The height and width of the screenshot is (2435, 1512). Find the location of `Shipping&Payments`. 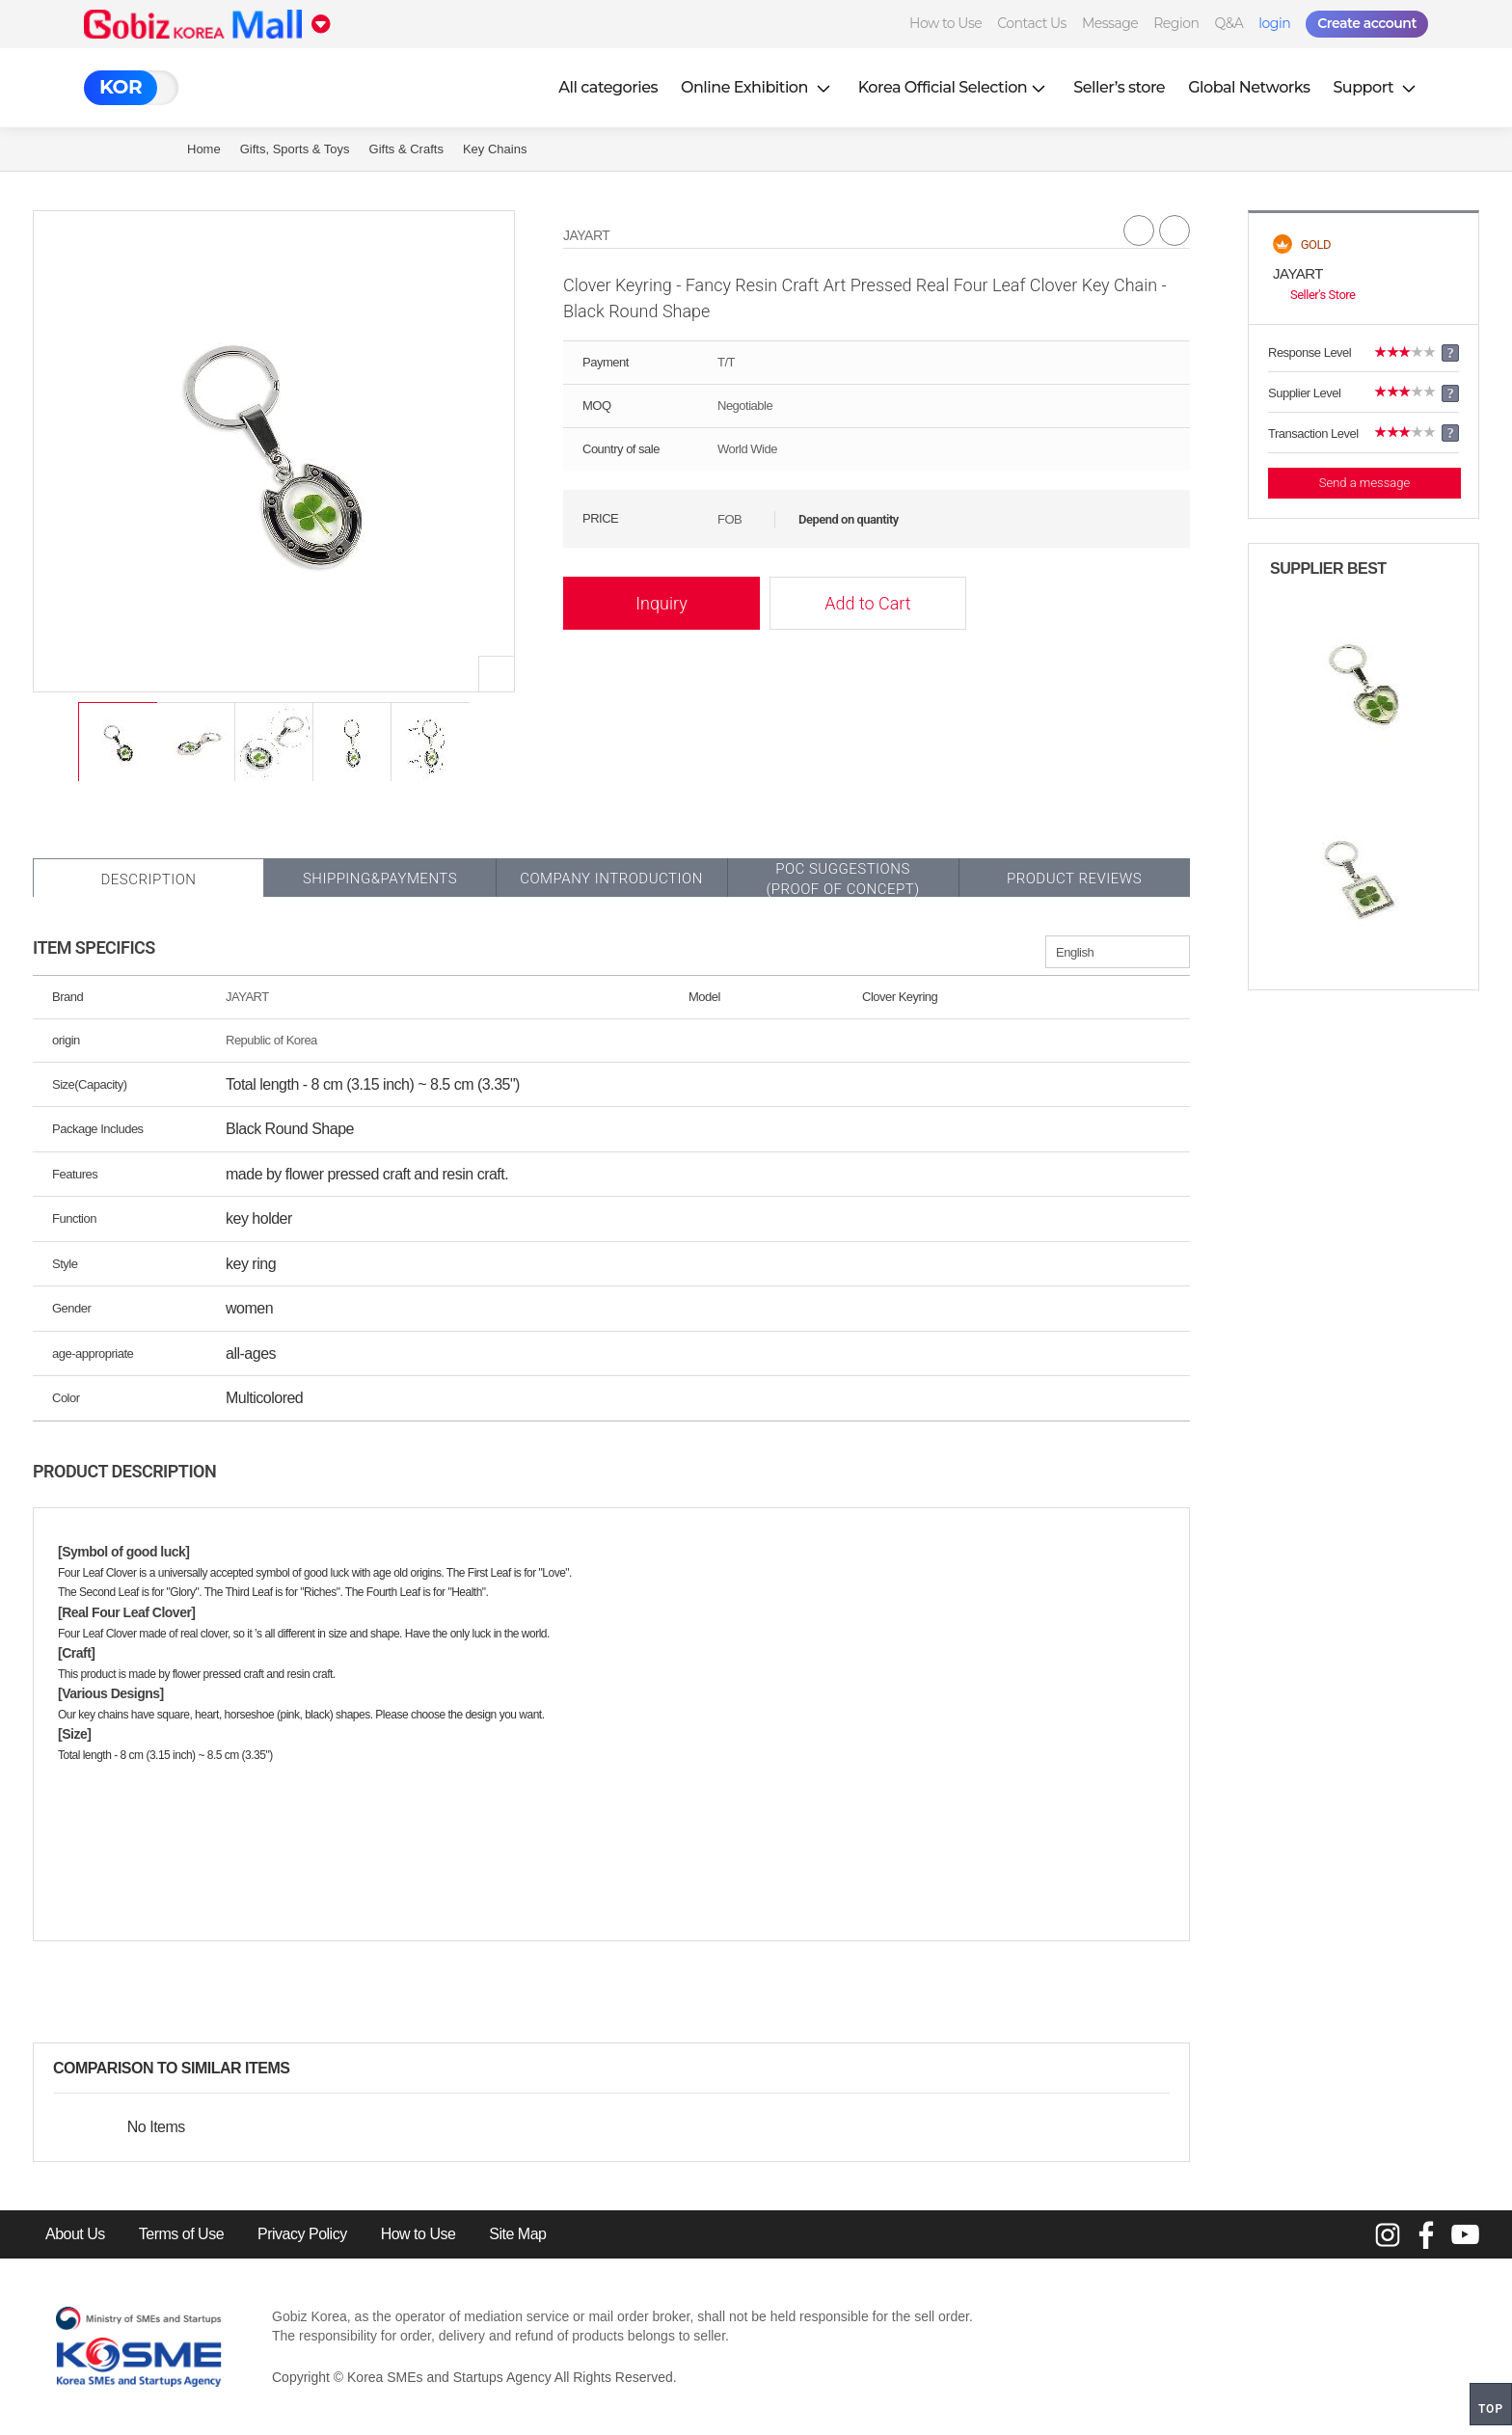

Shipping&Payments is located at coordinates (380, 878).